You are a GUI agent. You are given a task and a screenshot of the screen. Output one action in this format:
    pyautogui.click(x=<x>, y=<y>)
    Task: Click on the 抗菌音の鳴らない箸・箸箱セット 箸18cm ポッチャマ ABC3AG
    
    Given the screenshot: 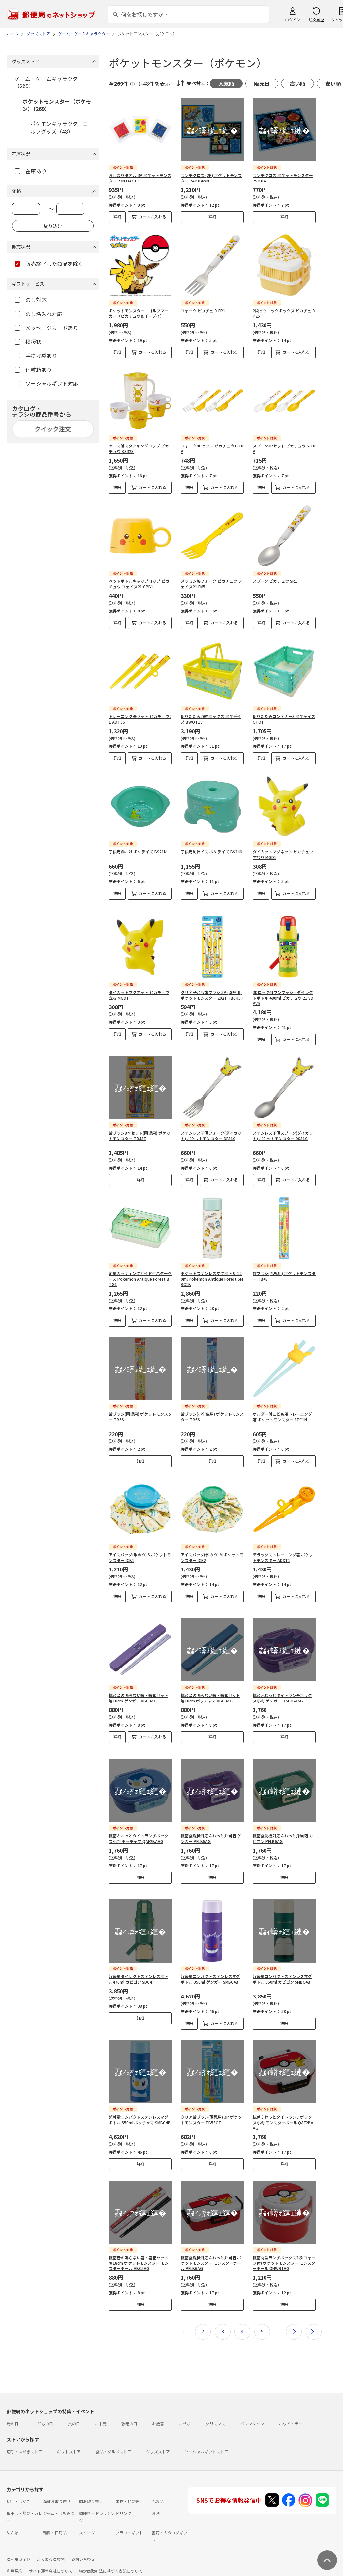 What is the action you would take?
    pyautogui.click(x=210, y=1692)
    